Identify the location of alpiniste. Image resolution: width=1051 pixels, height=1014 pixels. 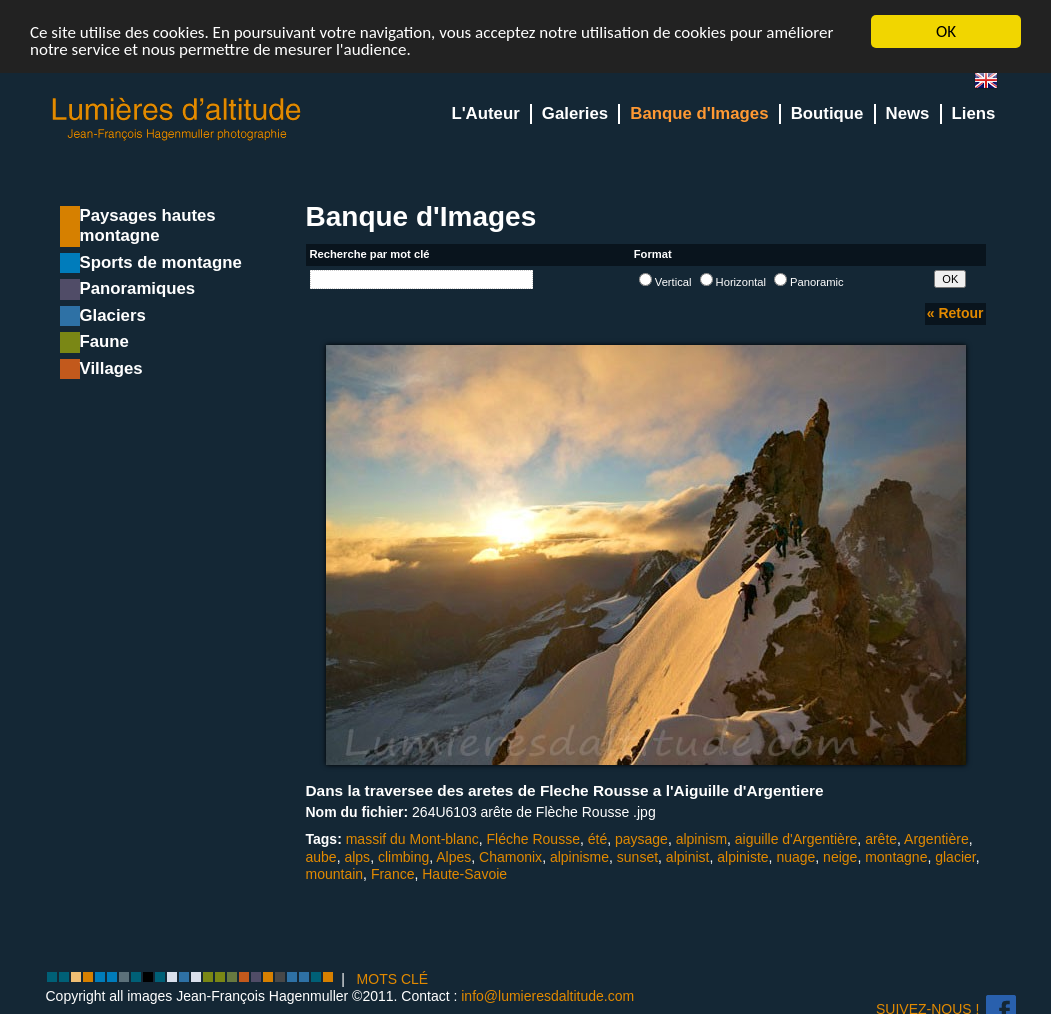
(742, 857).